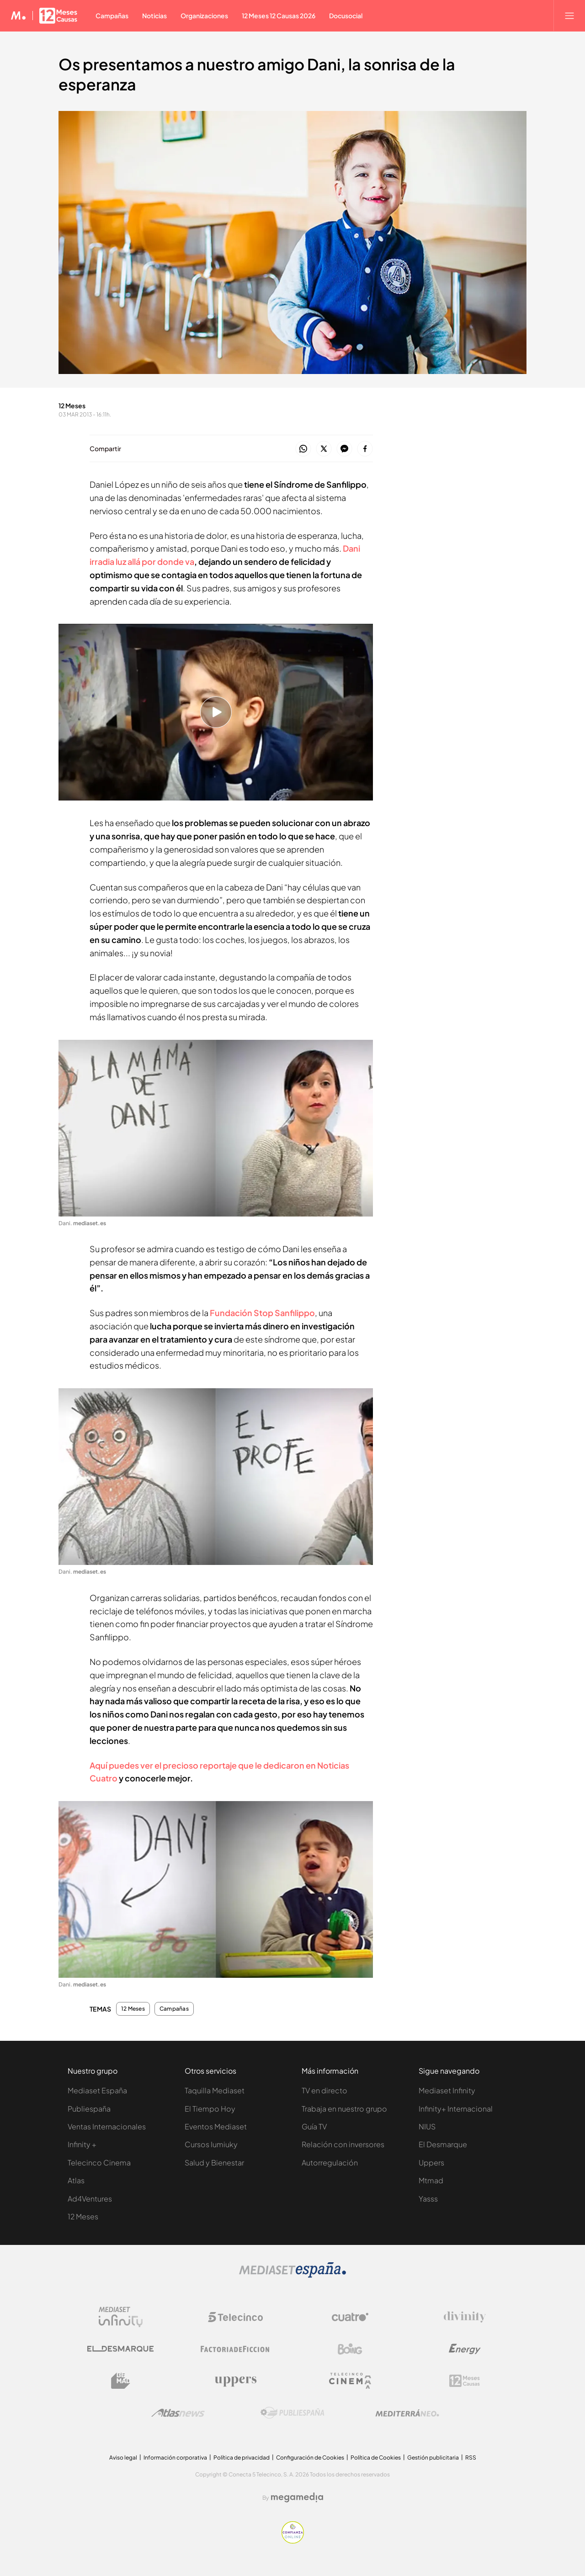 Image resolution: width=585 pixels, height=2576 pixels. What do you see at coordinates (58, 15) in the screenshot?
I see `[Ir a 12 Meses]` at bounding box center [58, 15].